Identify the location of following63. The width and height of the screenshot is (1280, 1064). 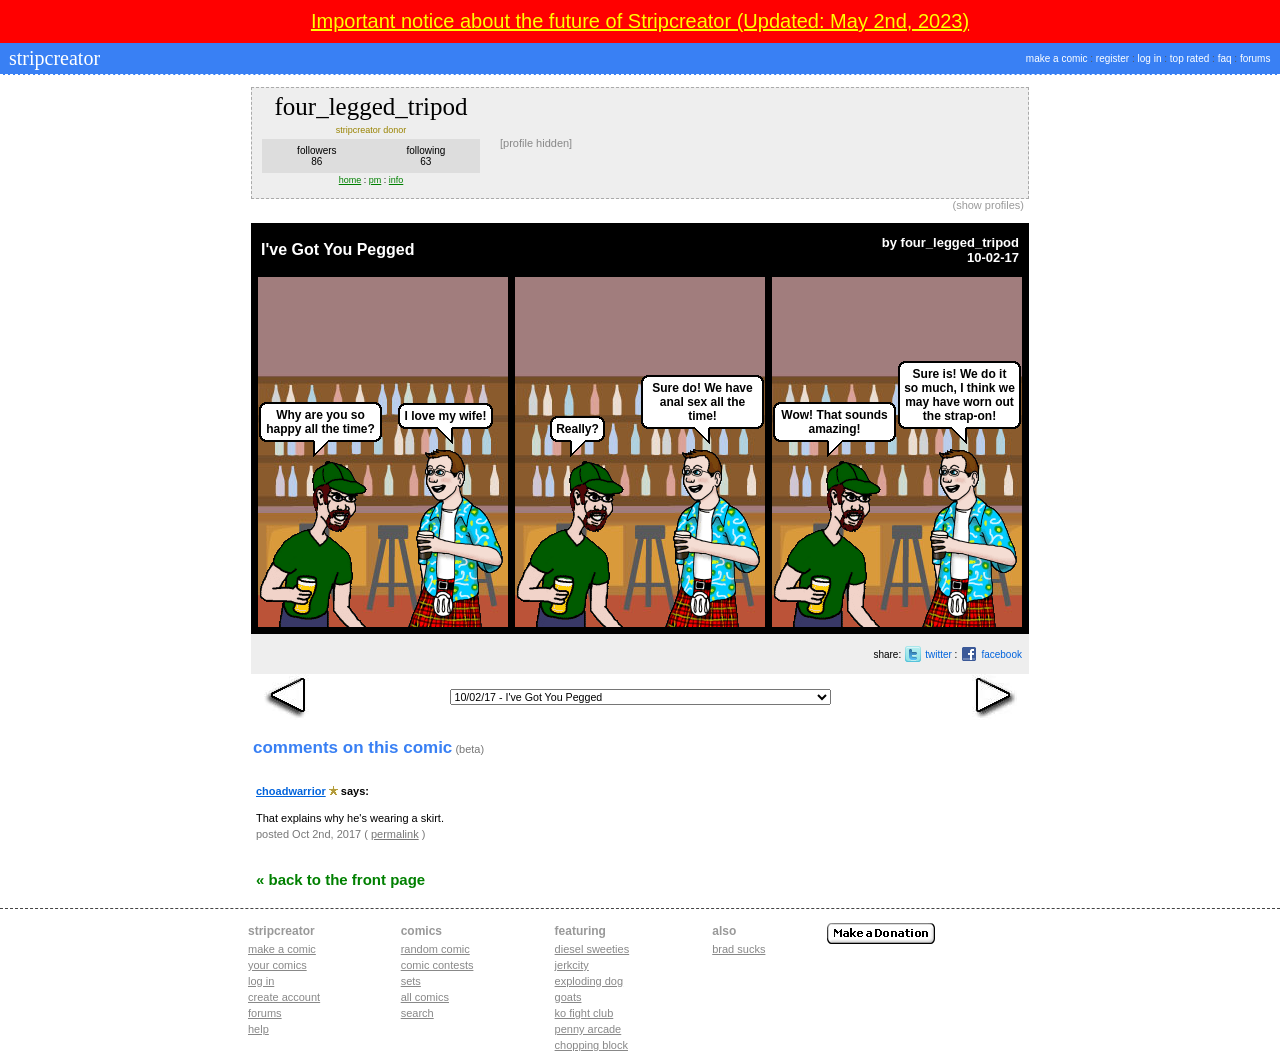
(425, 156).